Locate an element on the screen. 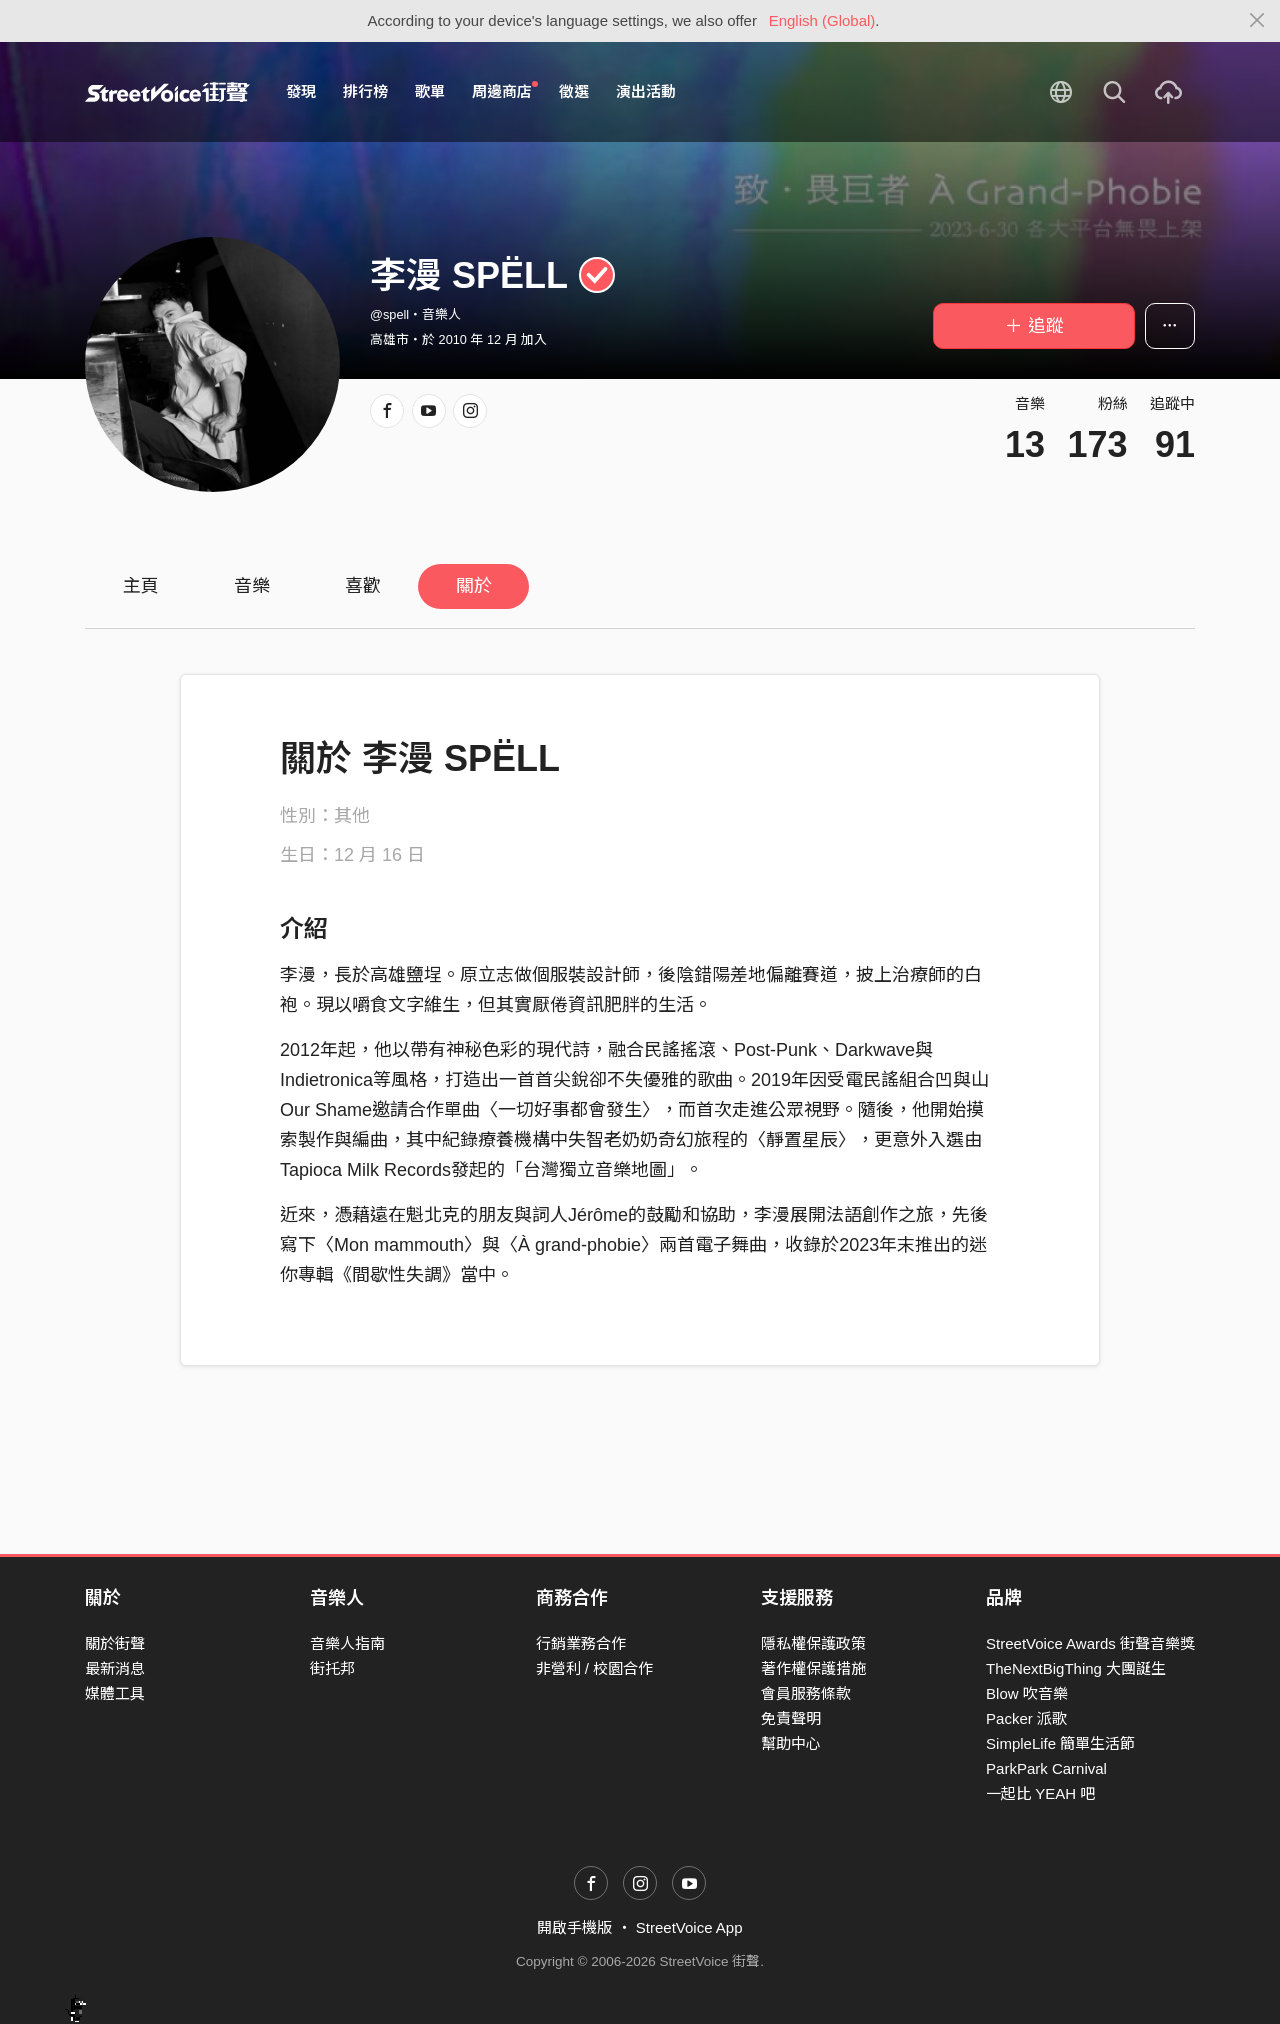  行銷業務合作 is located at coordinates (581, 1643).